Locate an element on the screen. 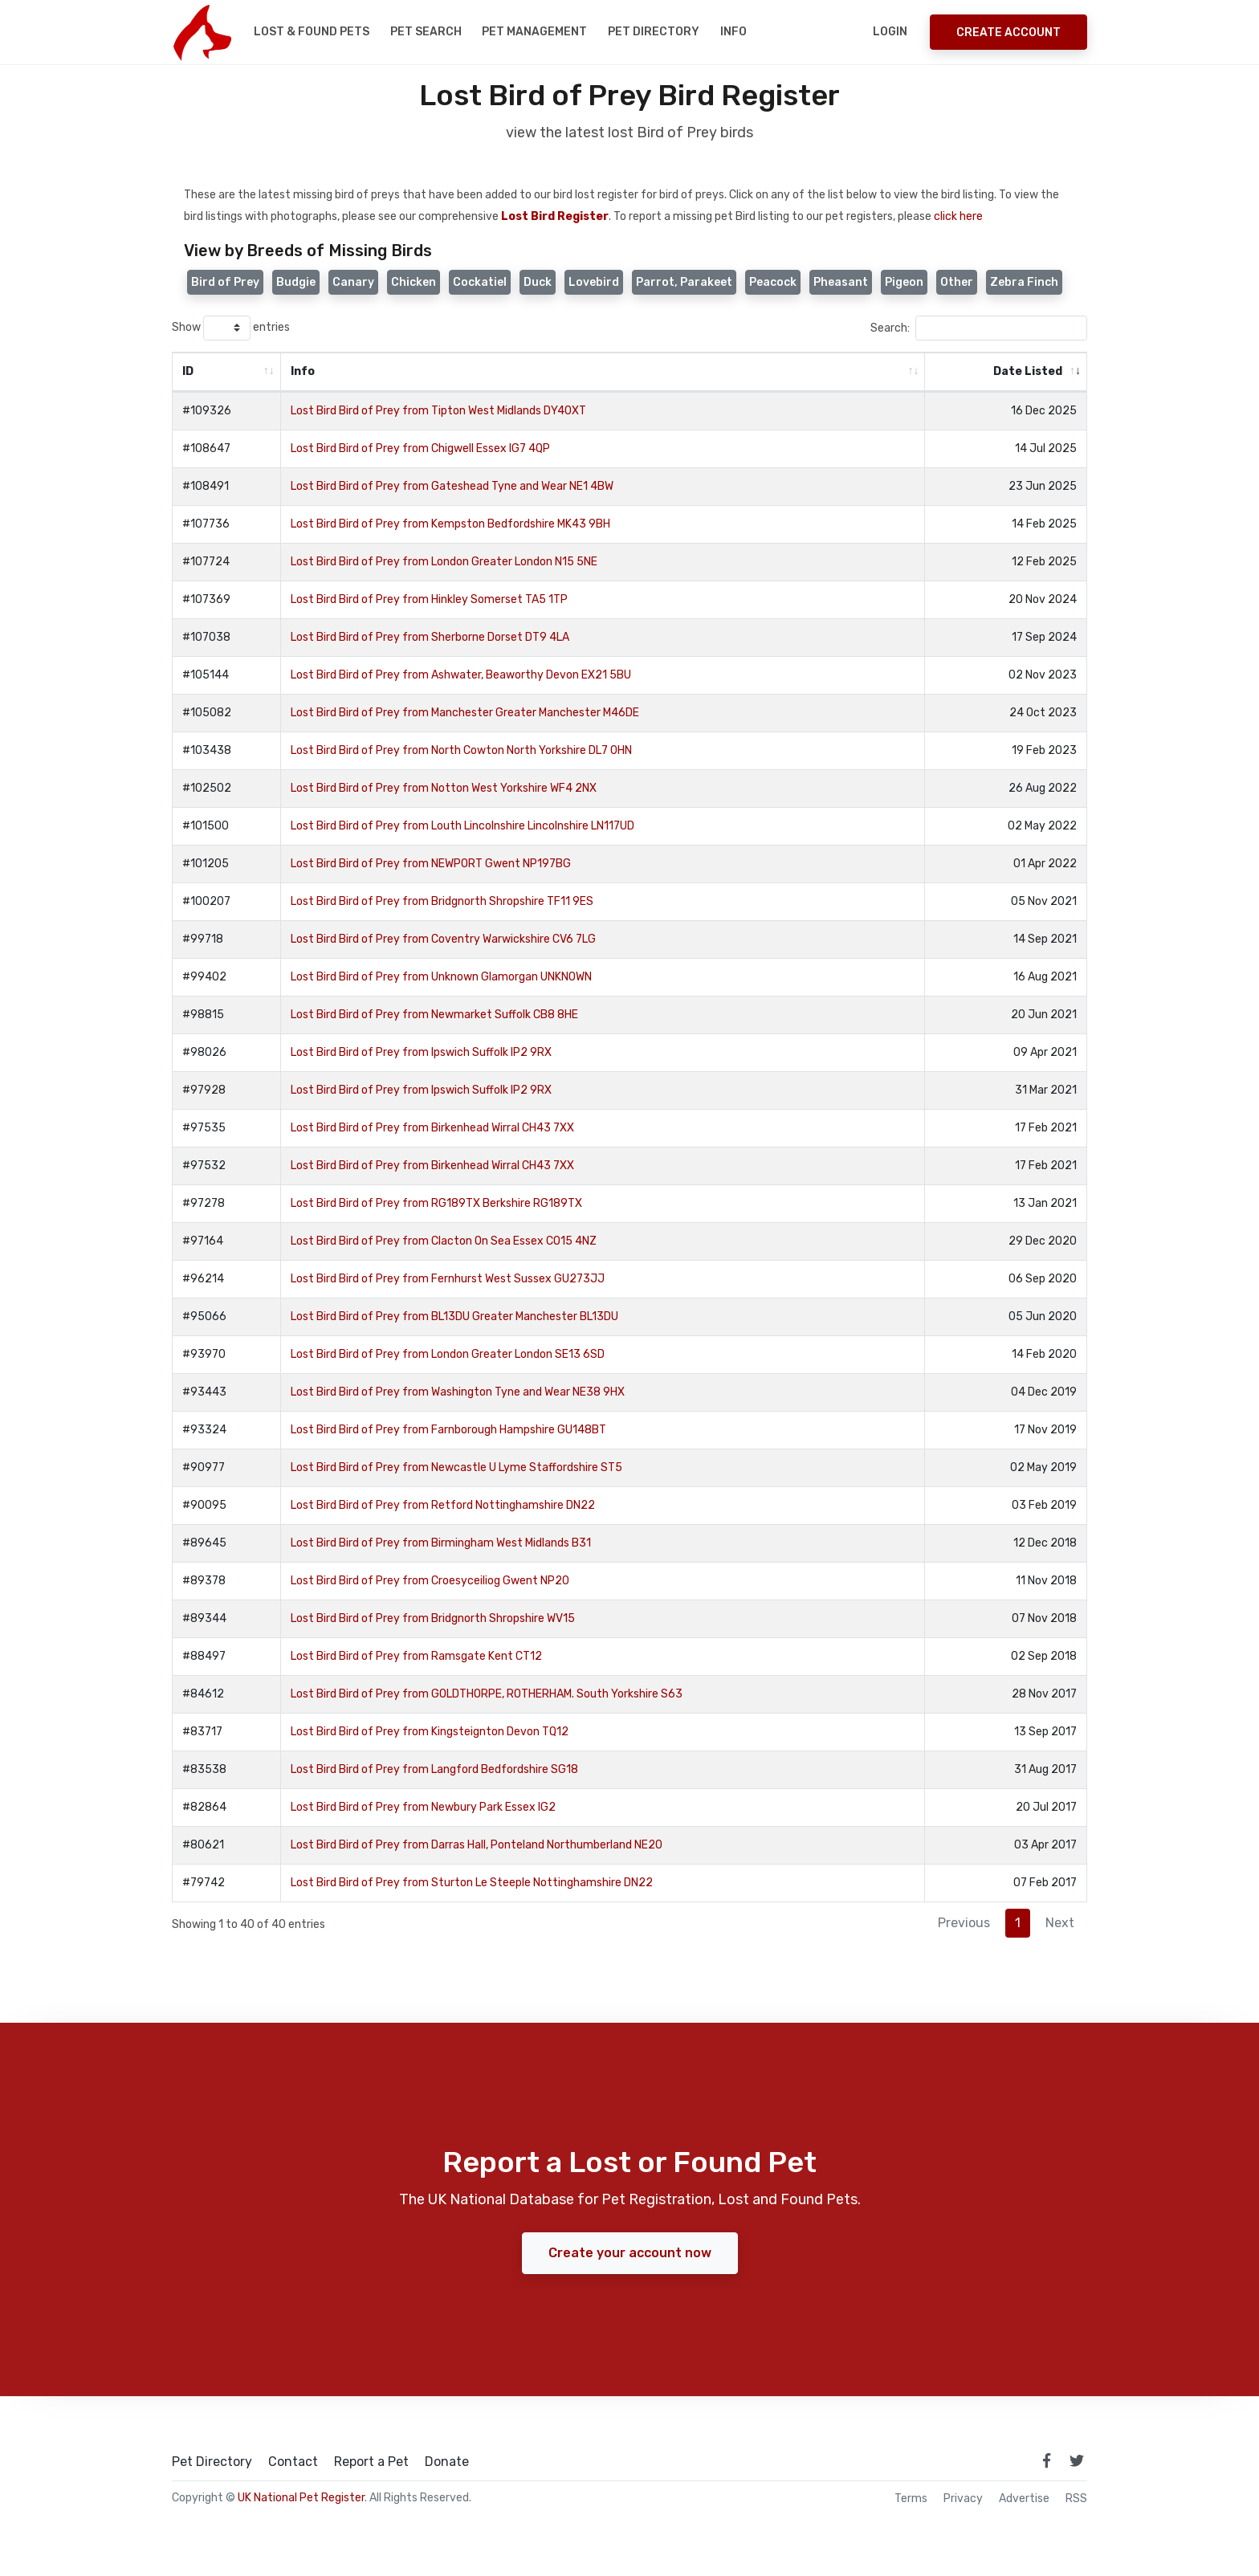 Image resolution: width=1259 pixels, height=2576 pixels. [link to twitter page] is located at coordinates (1076, 2460).